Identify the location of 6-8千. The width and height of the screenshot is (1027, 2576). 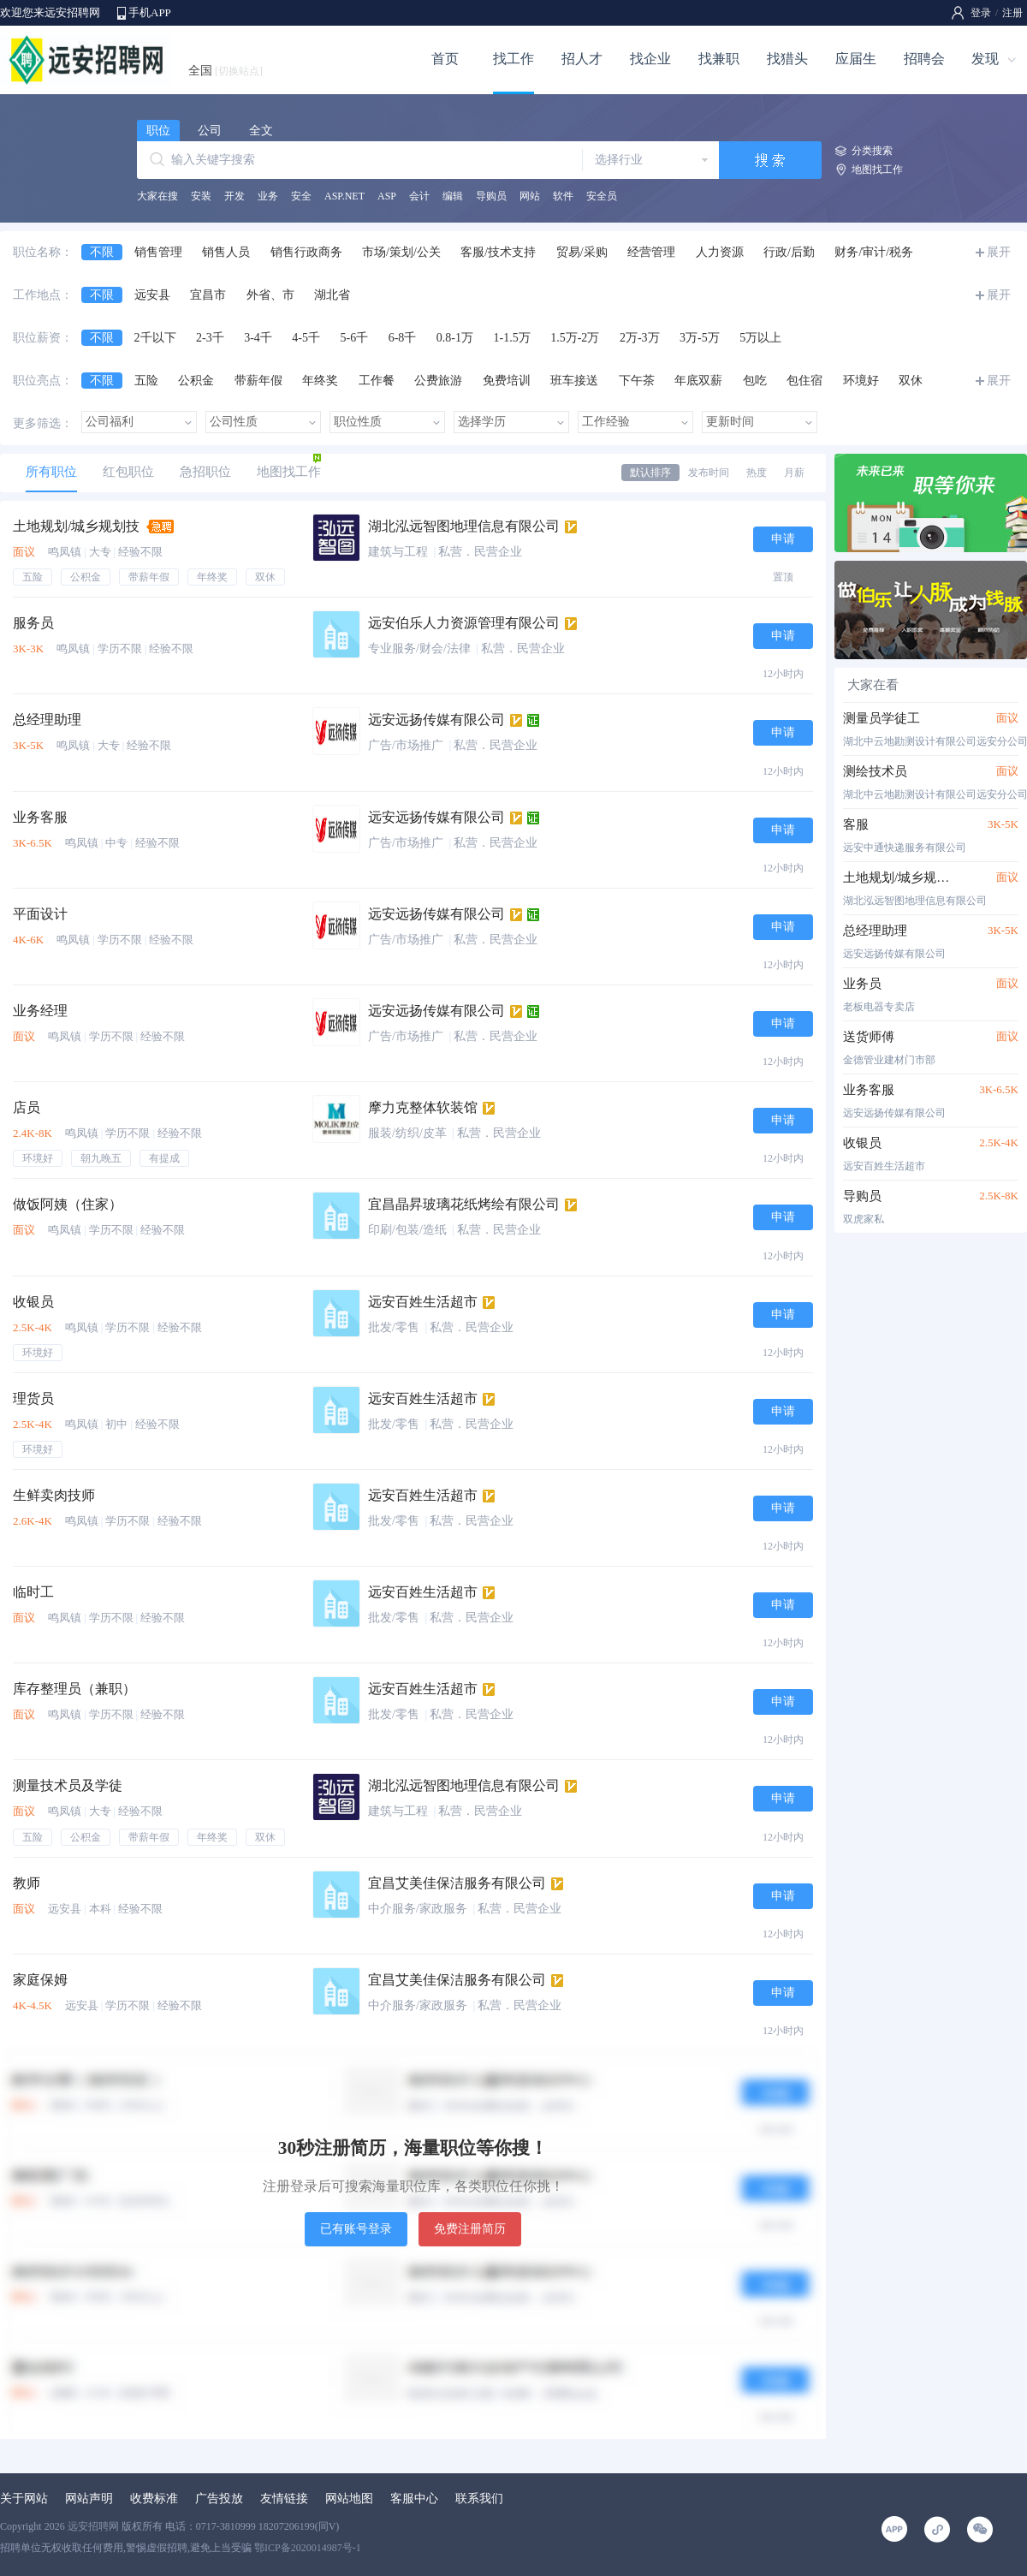
(403, 337).